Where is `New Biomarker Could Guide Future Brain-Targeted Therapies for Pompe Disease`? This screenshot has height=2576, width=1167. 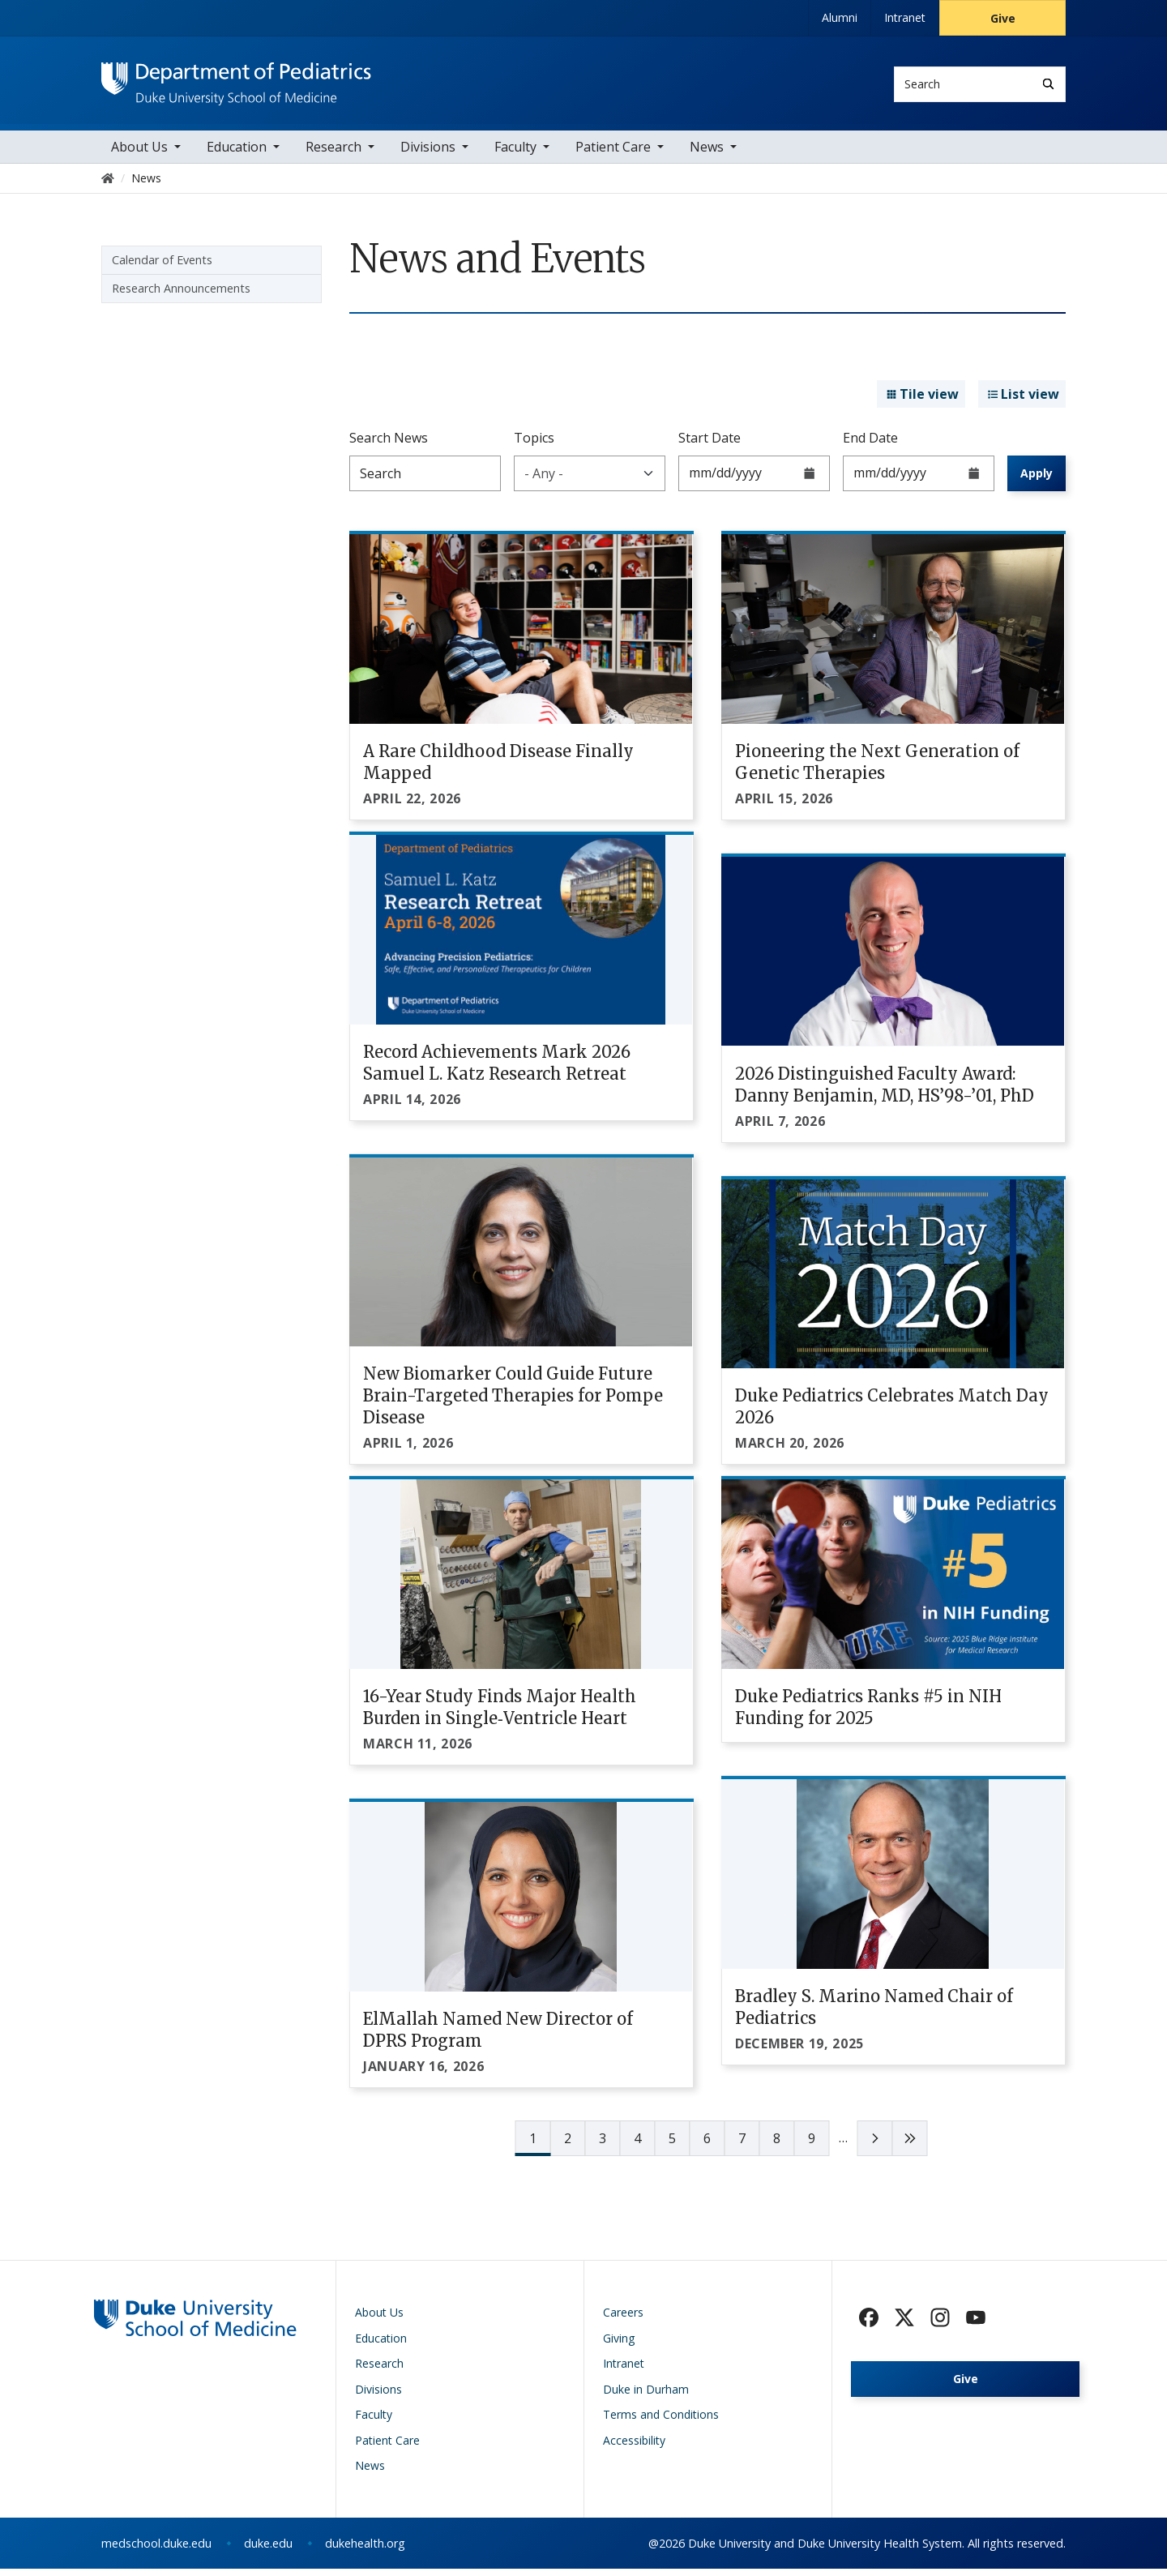
New Biomarker Could Guide Future Brain-Targeted Therapies for Pompe Disease is located at coordinates (513, 1403).